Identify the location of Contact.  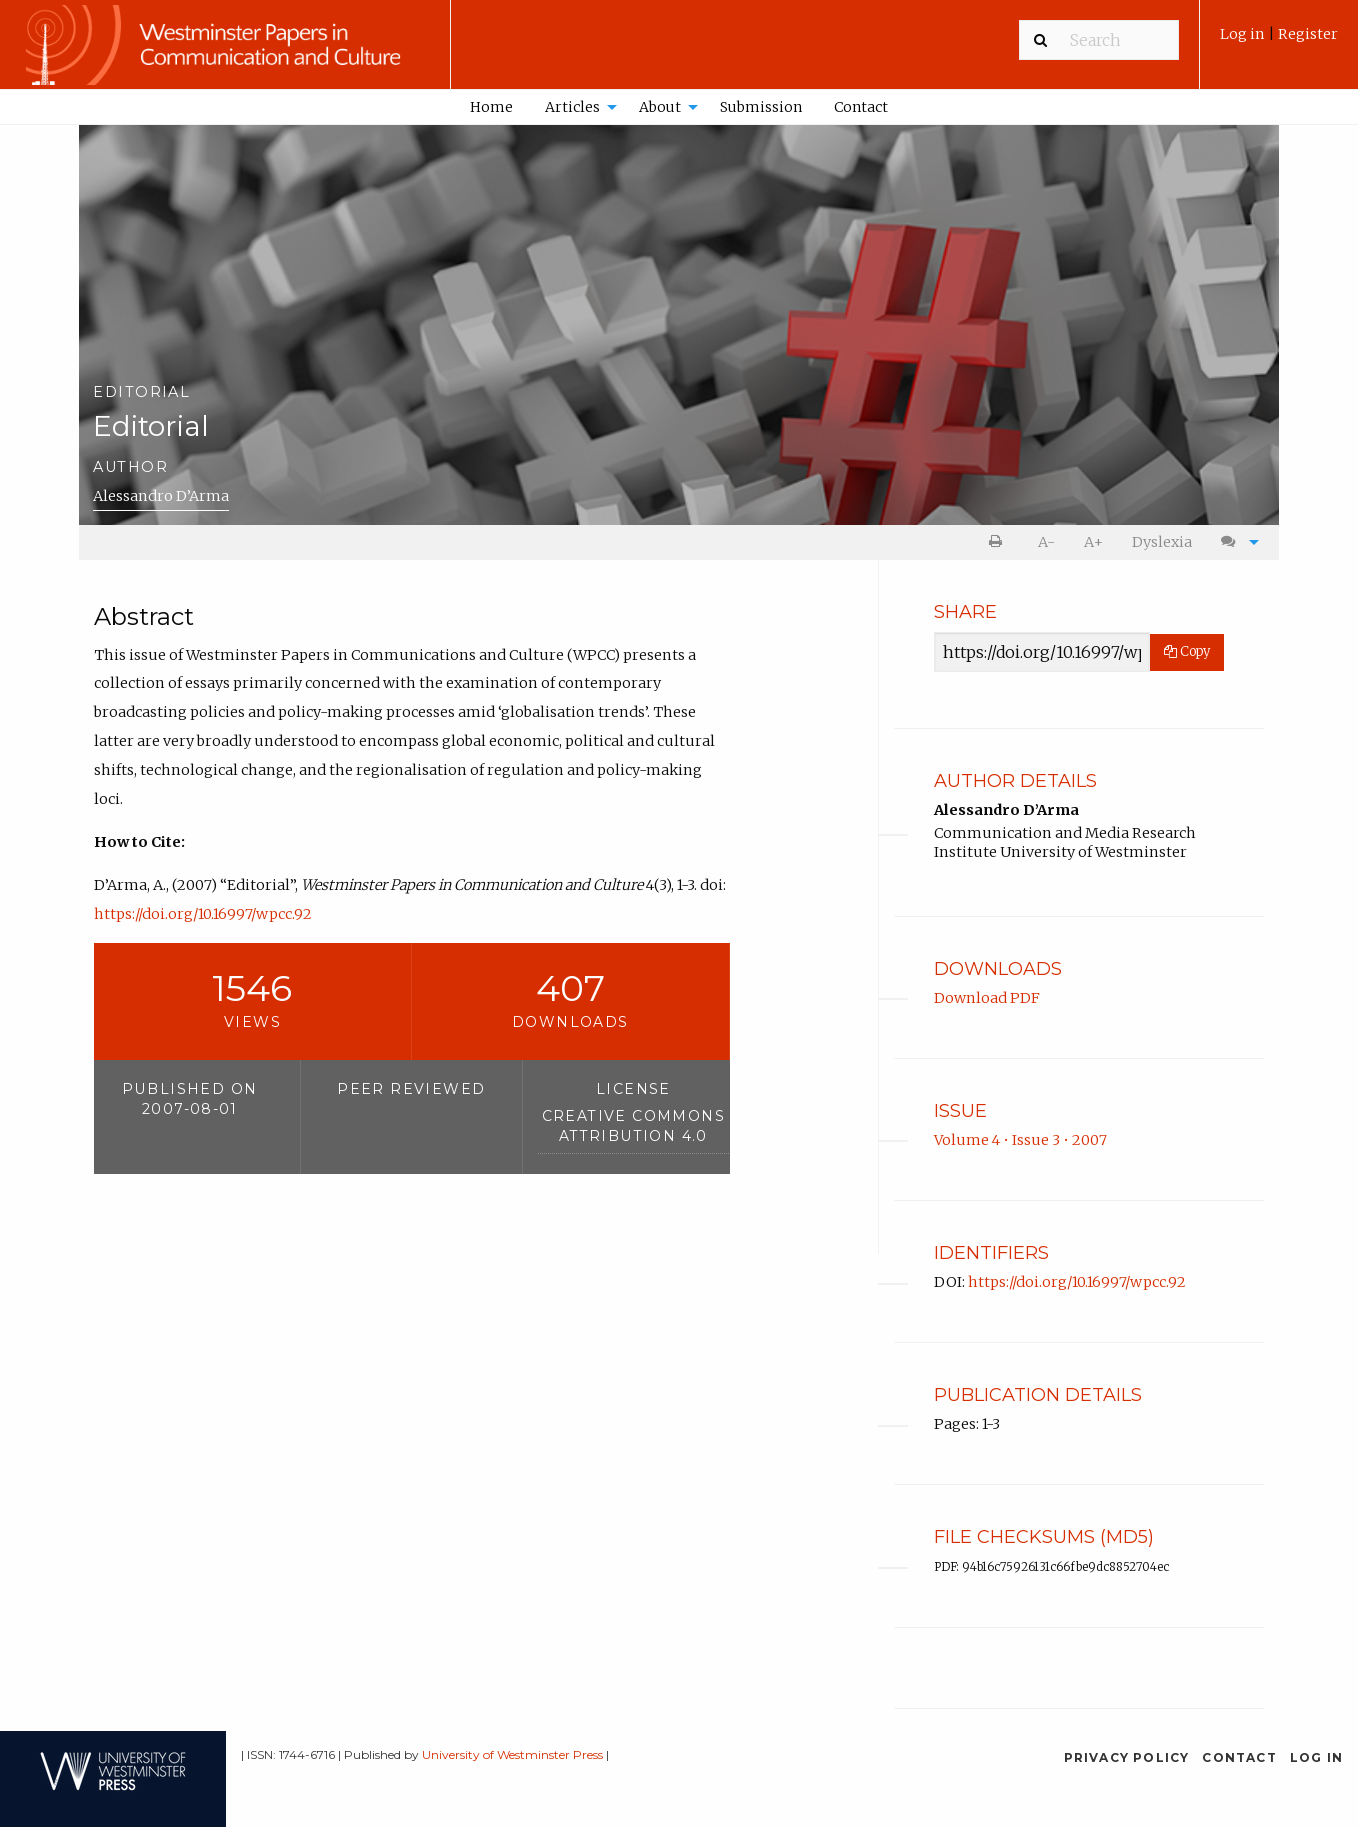
(861, 107).